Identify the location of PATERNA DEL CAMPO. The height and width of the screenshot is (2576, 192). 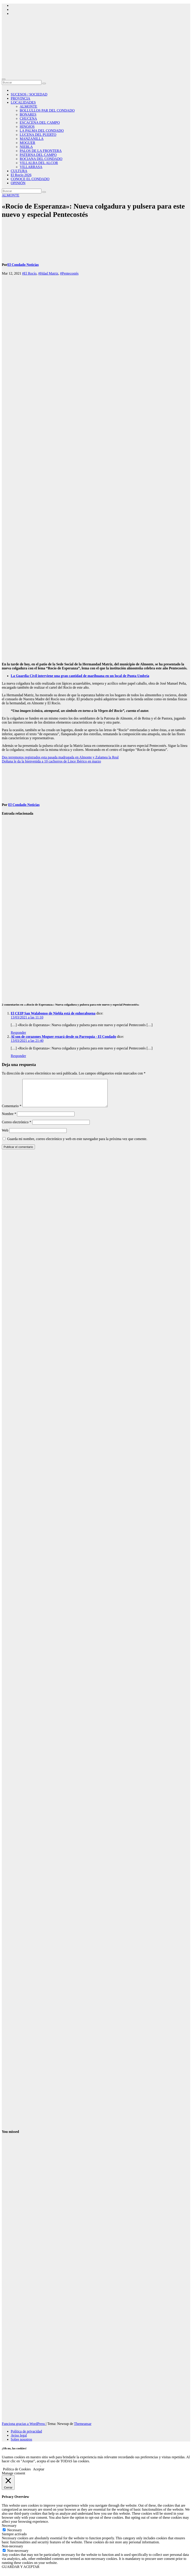
(38, 155).